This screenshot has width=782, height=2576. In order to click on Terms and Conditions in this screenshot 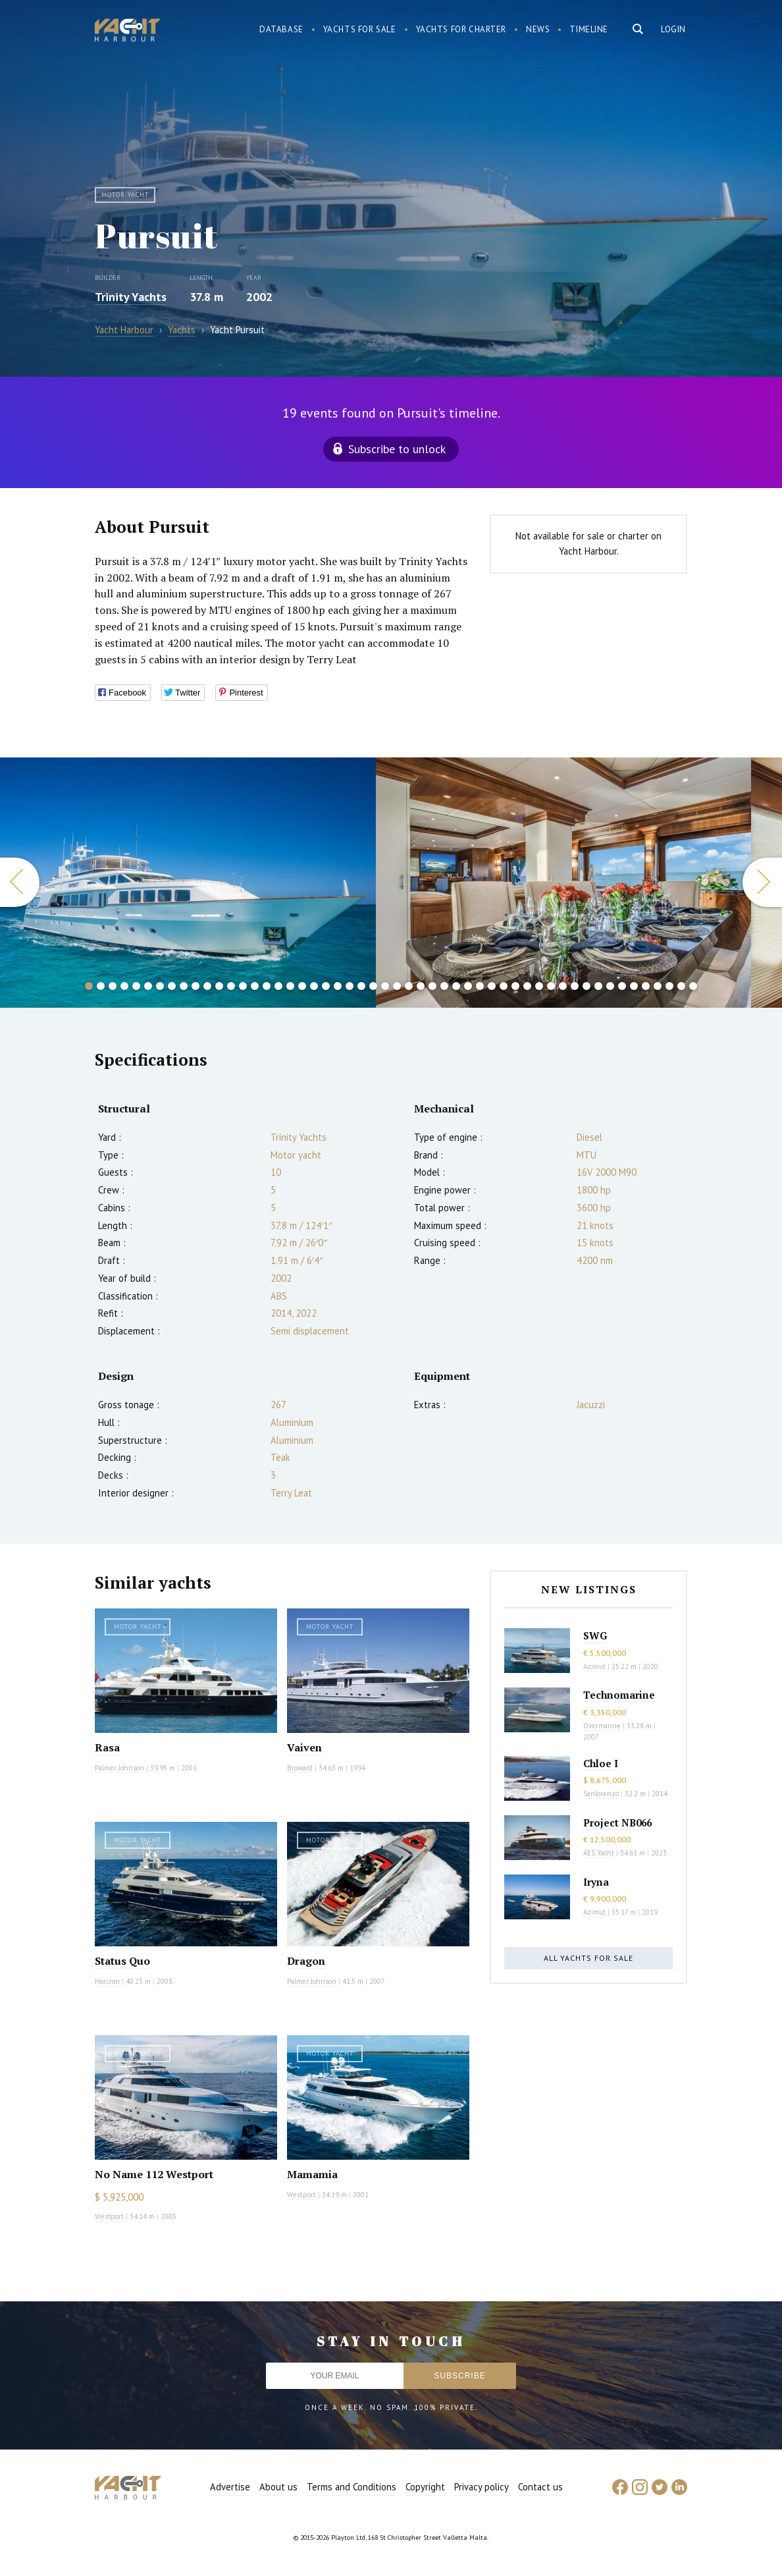, I will do `click(351, 2486)`.